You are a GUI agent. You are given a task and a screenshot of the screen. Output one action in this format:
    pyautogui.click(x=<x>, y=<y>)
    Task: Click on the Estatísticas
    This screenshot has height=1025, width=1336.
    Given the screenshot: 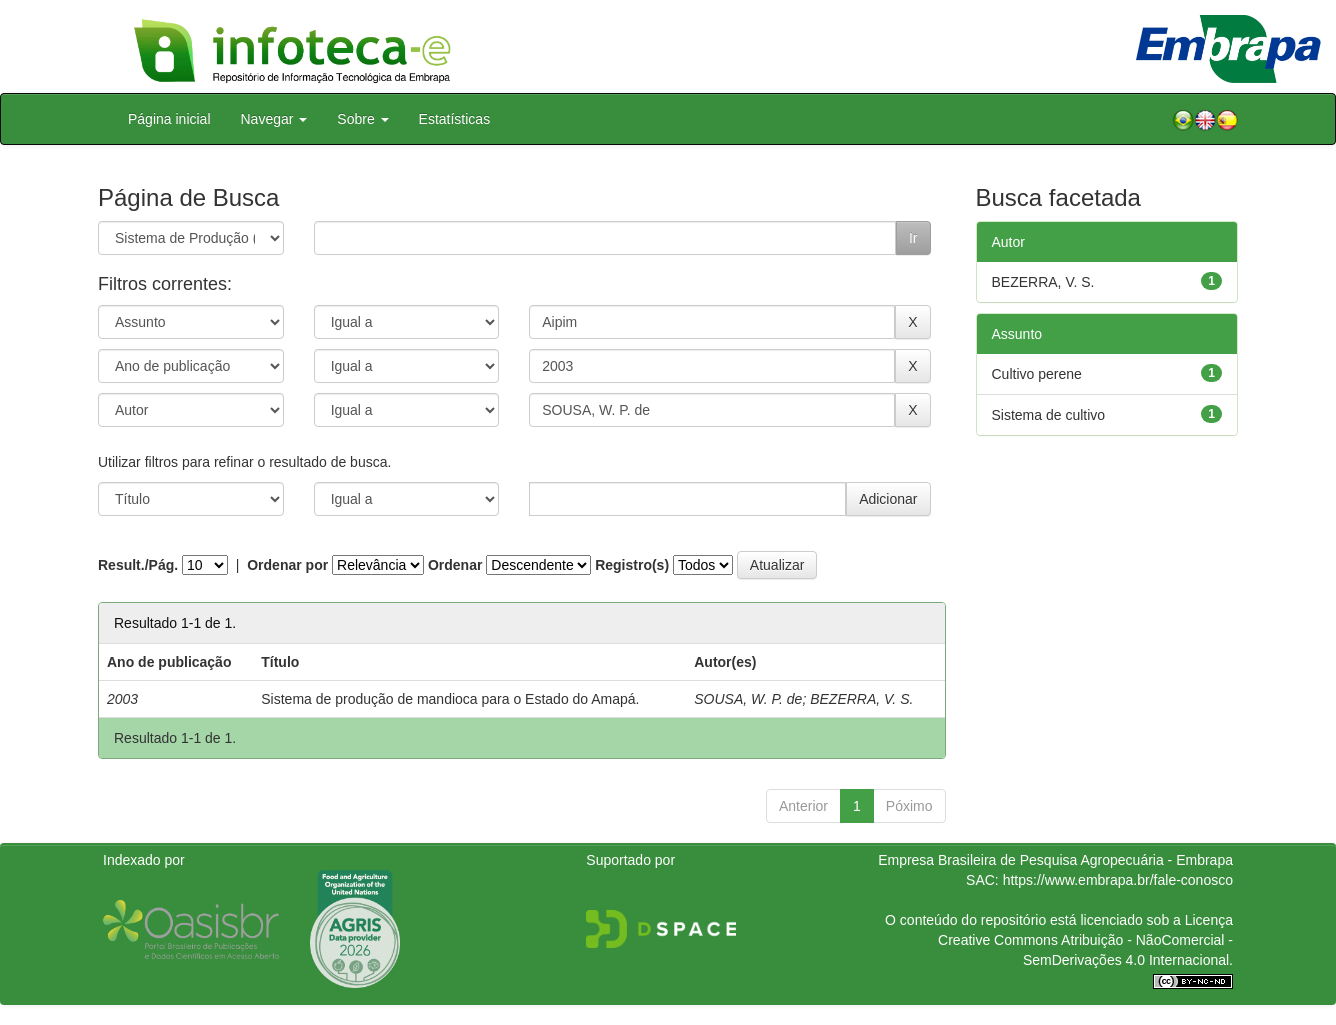 What is the action you would take?
    pyautogui.click(x=455, y=119)
    